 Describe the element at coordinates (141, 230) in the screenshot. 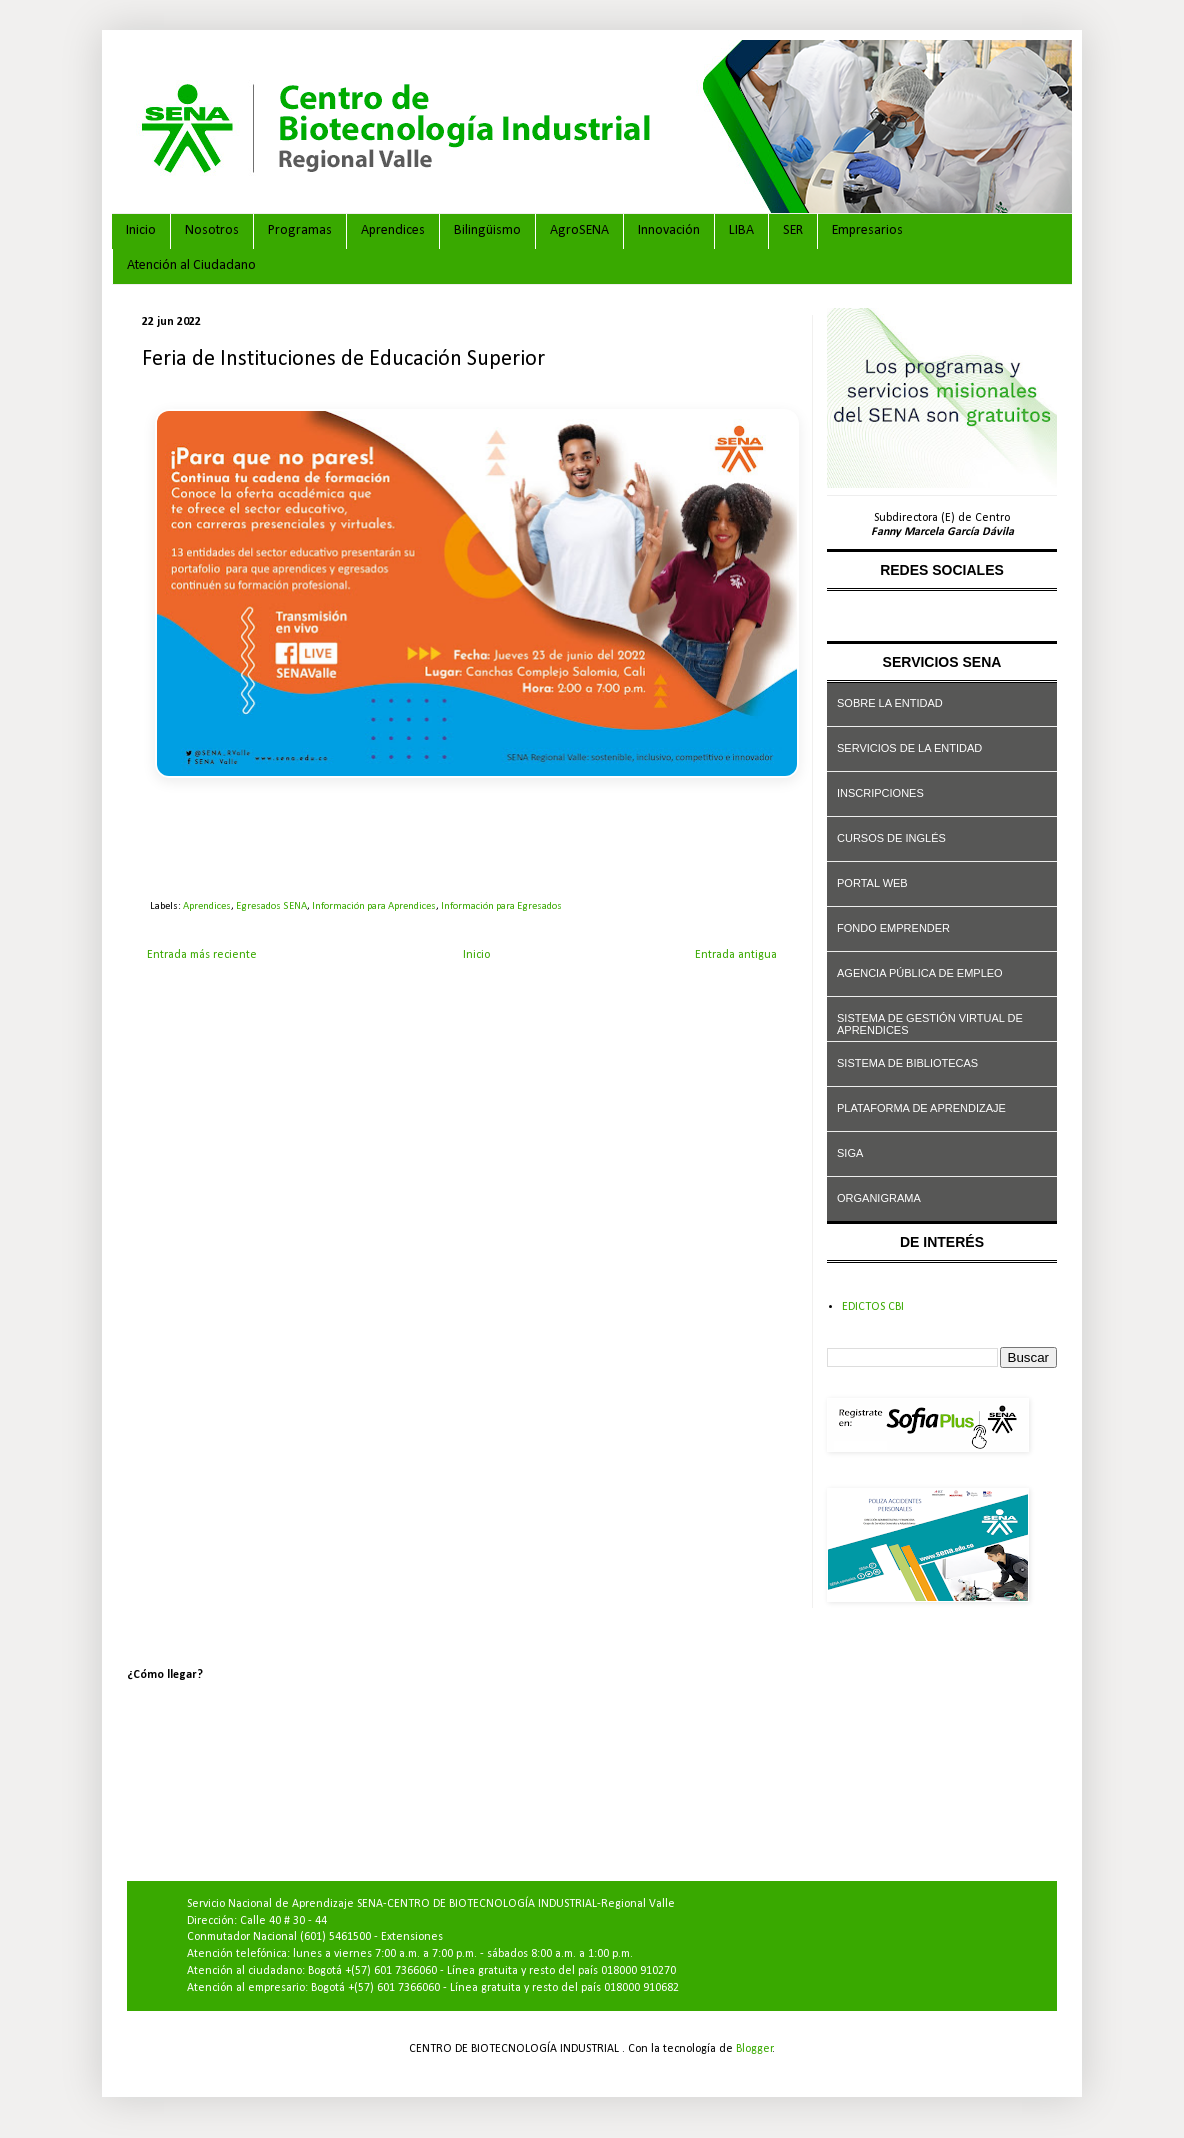

I see `Inicio` at that location.